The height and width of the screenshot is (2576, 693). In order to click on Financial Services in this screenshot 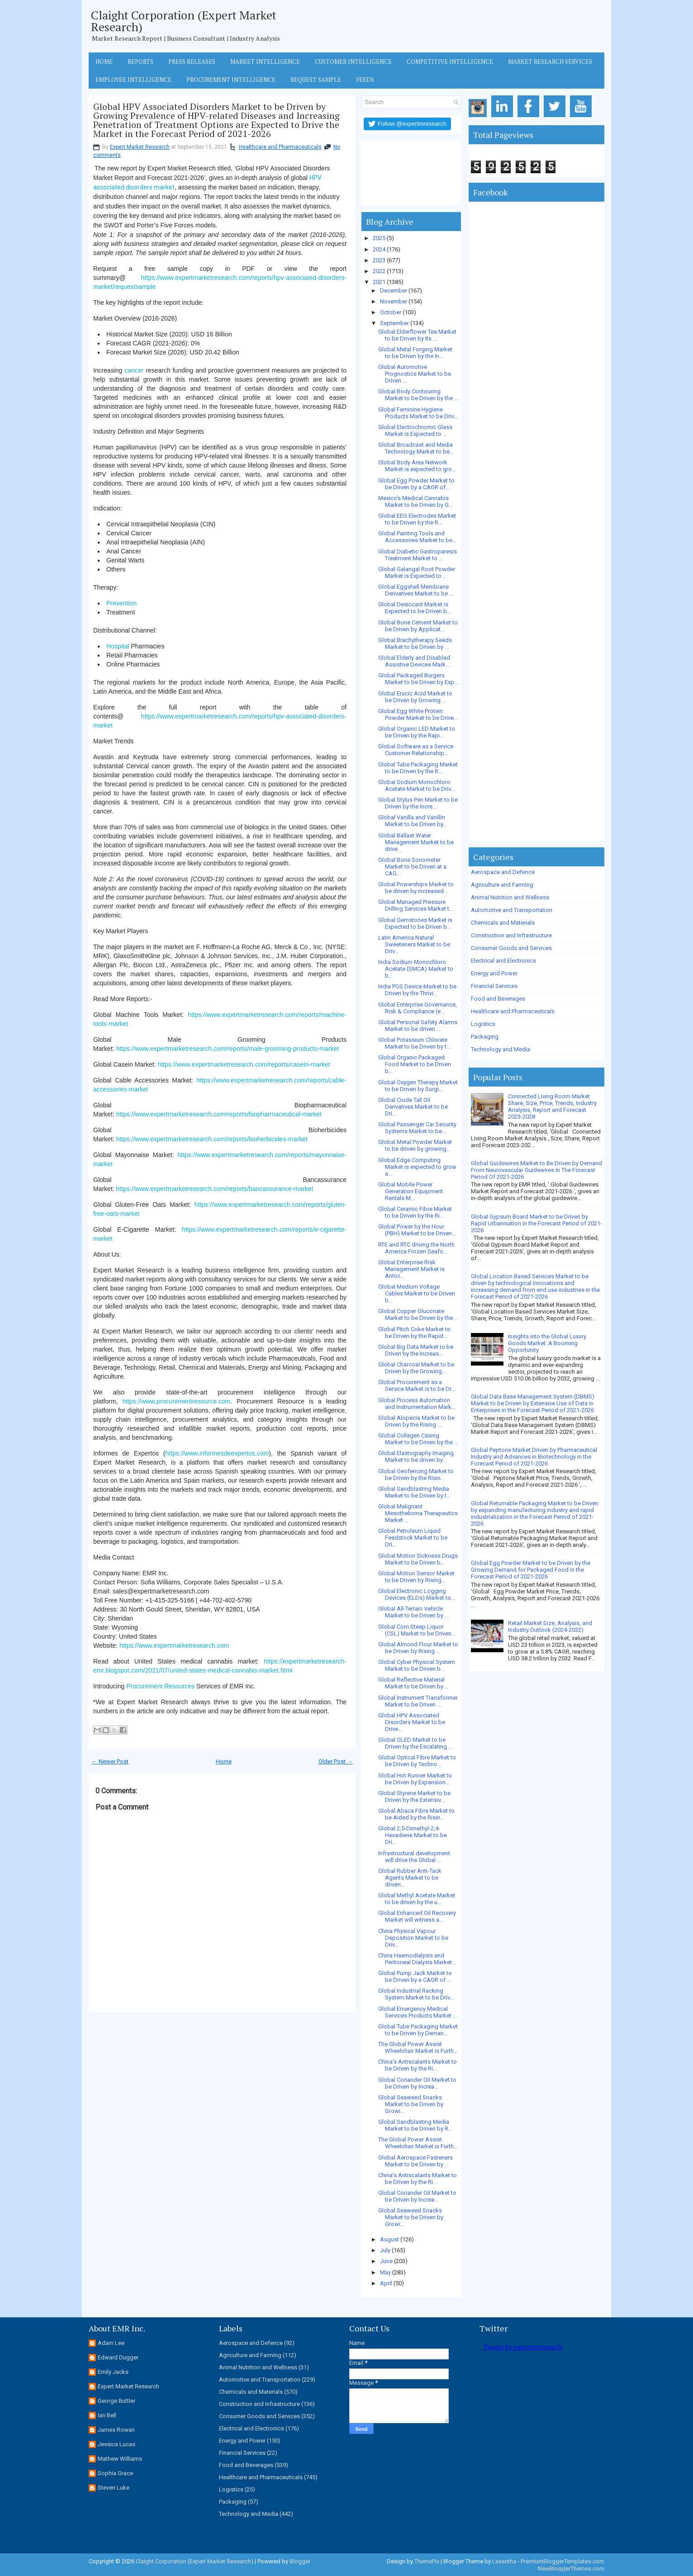, I will do `click(494, 986)`.